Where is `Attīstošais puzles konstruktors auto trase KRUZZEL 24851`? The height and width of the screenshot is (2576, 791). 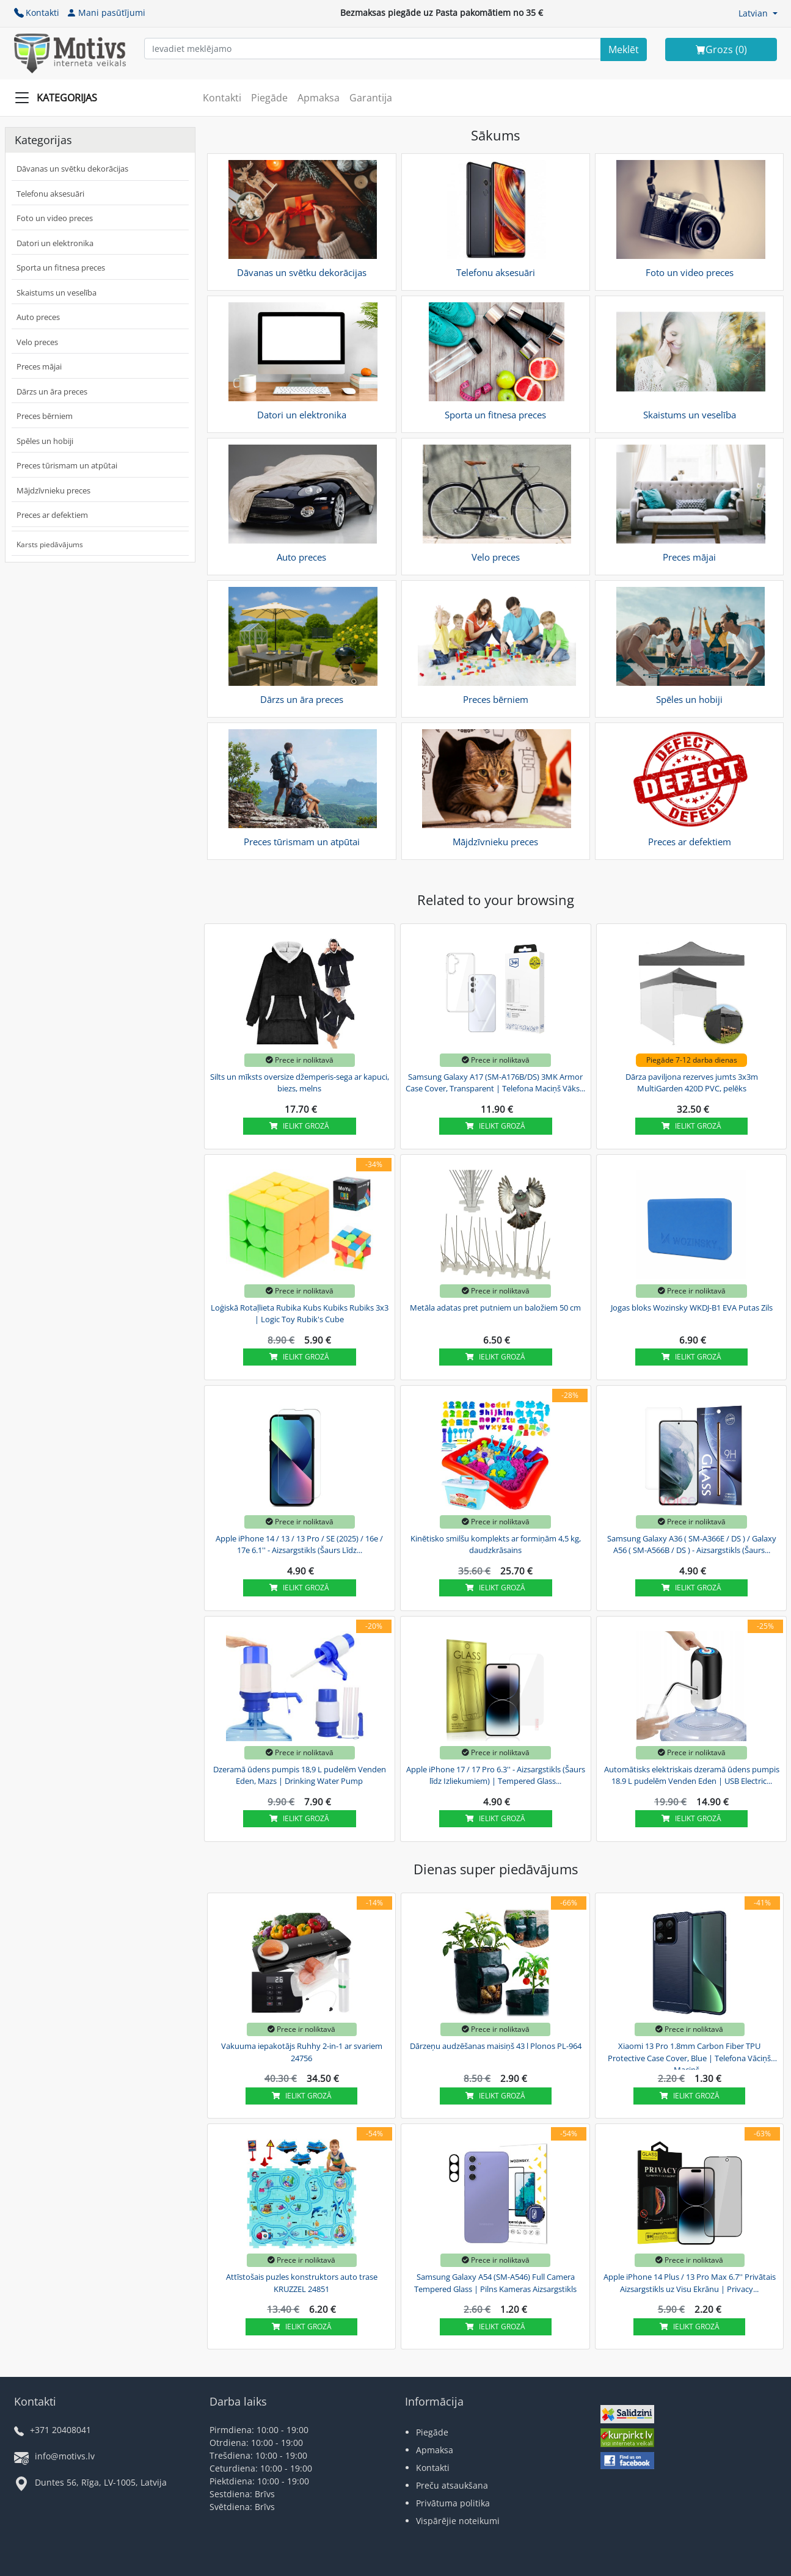 Attīstošais puzles konstruktors auto trase KRUZZEL 24851 is located at coordinates (301, 2282).